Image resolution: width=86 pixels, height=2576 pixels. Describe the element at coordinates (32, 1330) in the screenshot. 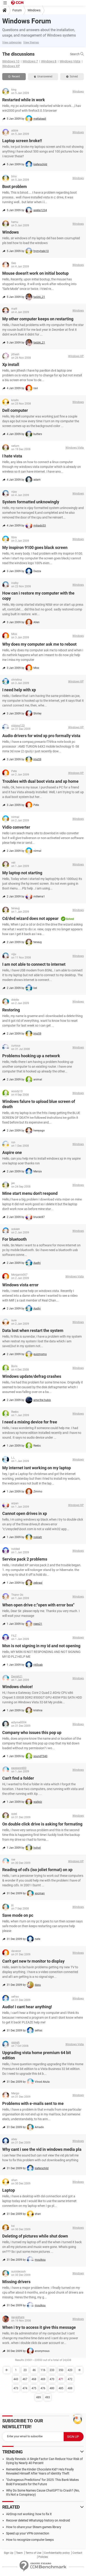

I see `Data lost when restart the system` at that location.